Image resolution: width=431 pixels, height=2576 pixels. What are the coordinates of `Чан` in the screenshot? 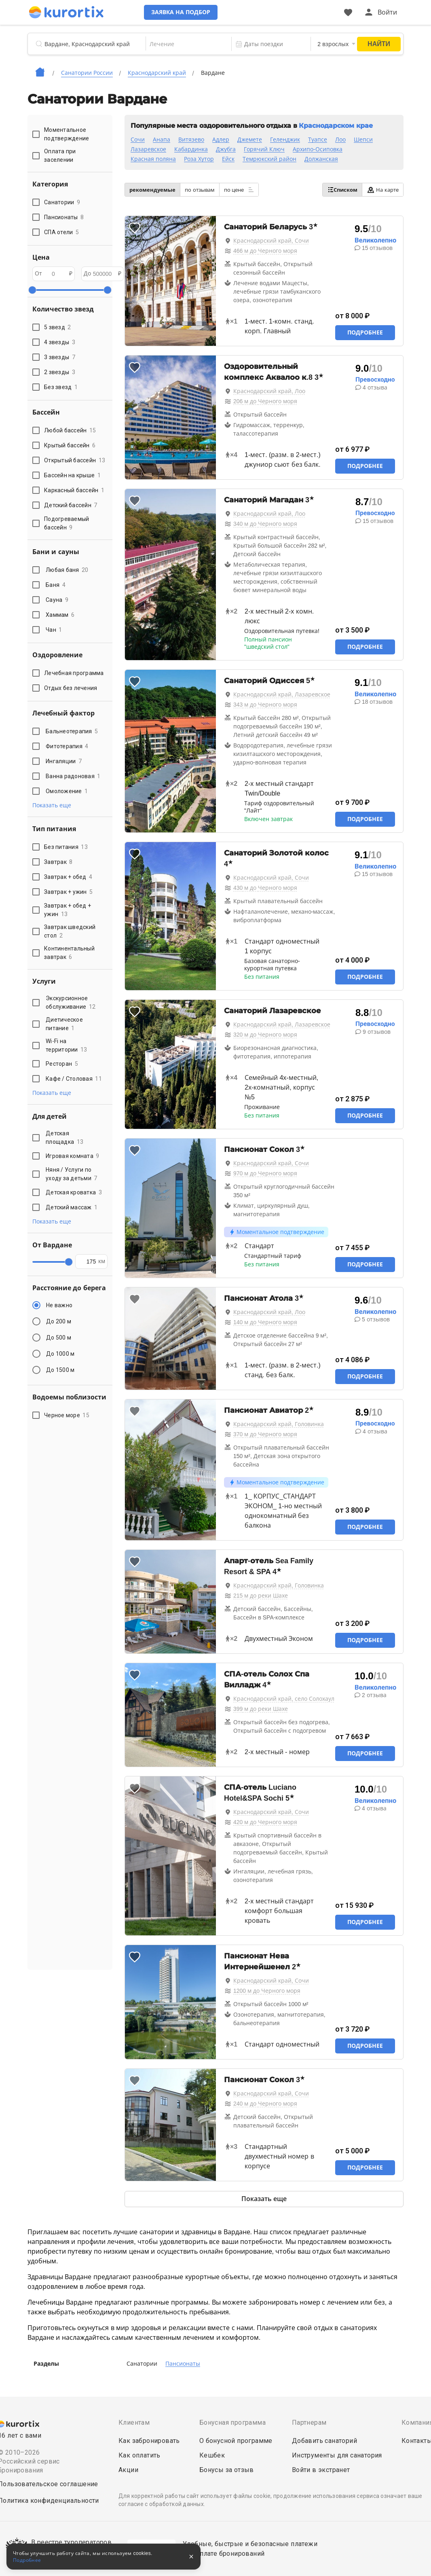 It's located at (54, 630).